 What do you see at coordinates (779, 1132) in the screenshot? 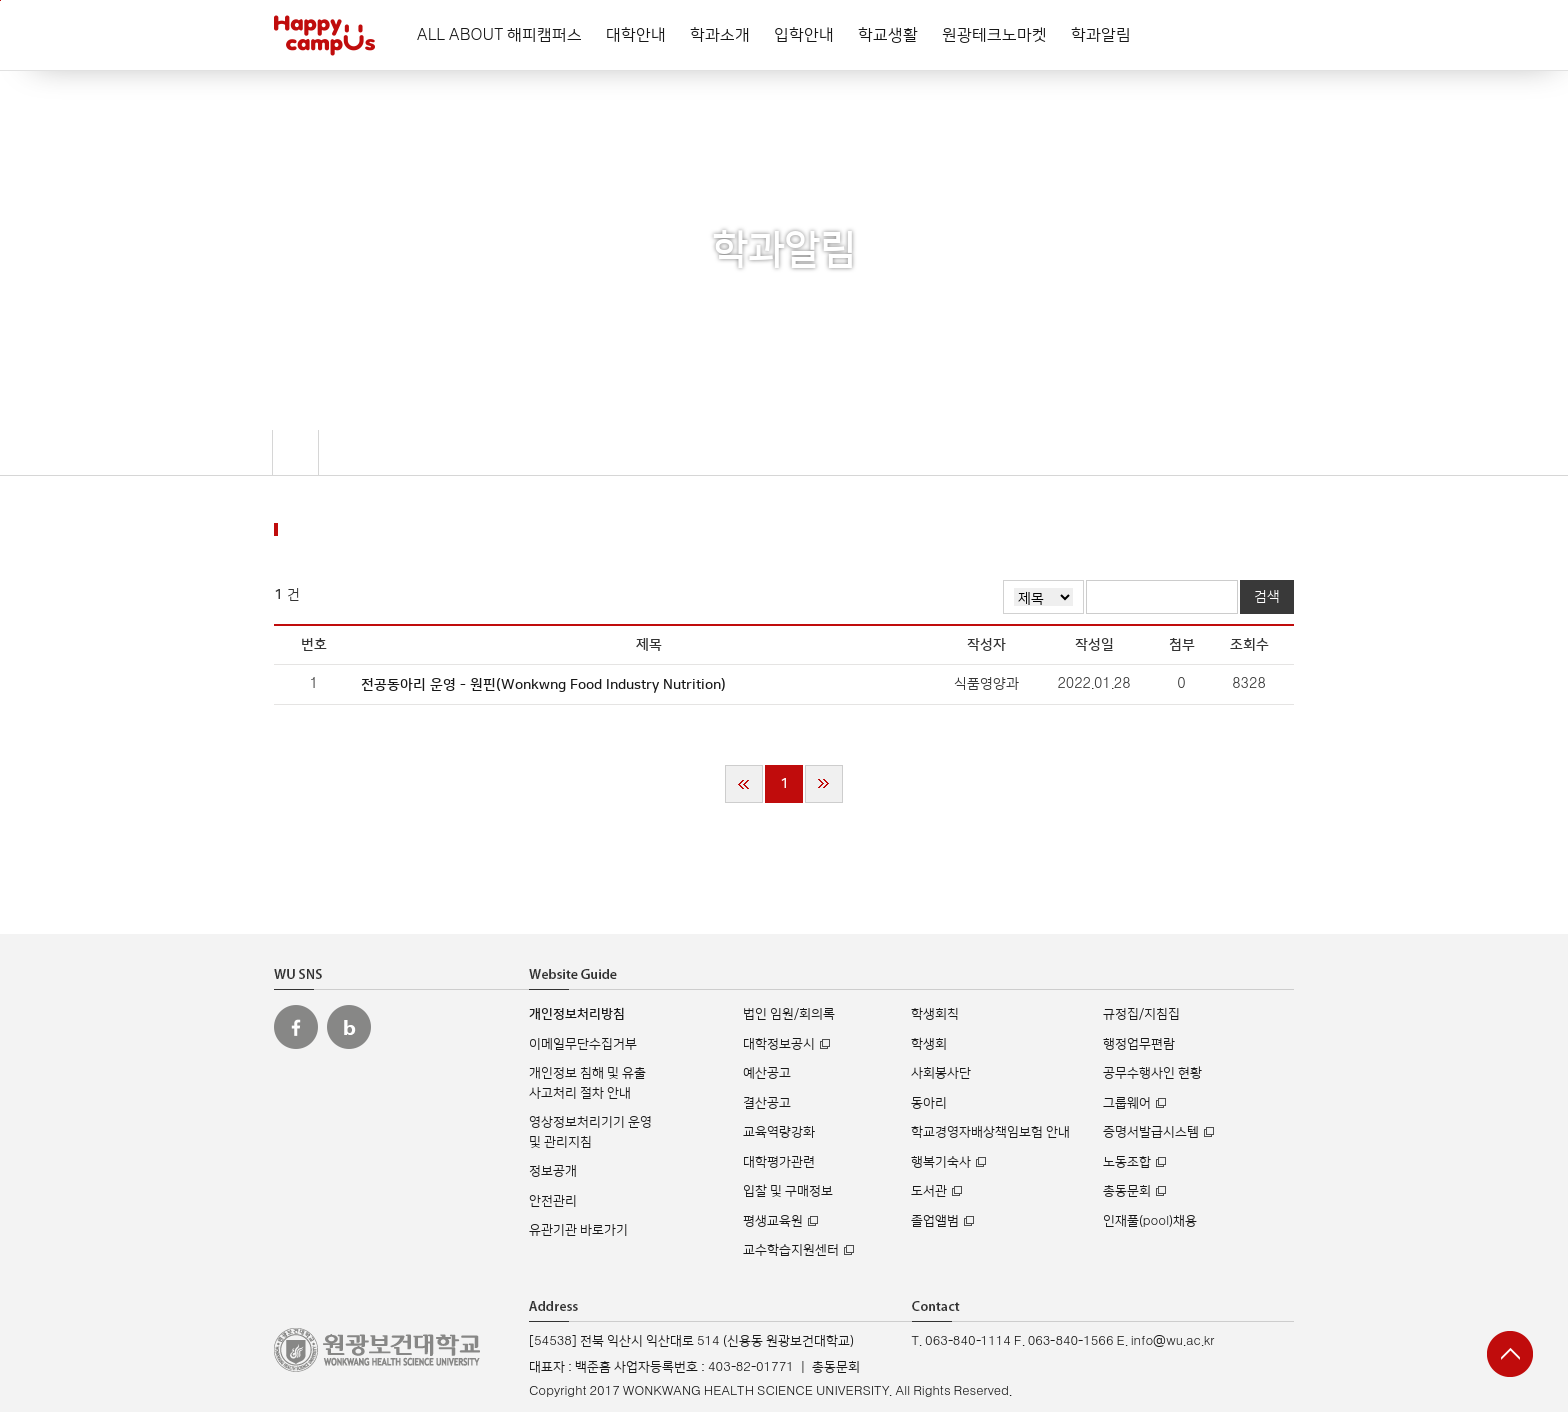
I see `교육역량강화` at bounding box center [779, 1132].